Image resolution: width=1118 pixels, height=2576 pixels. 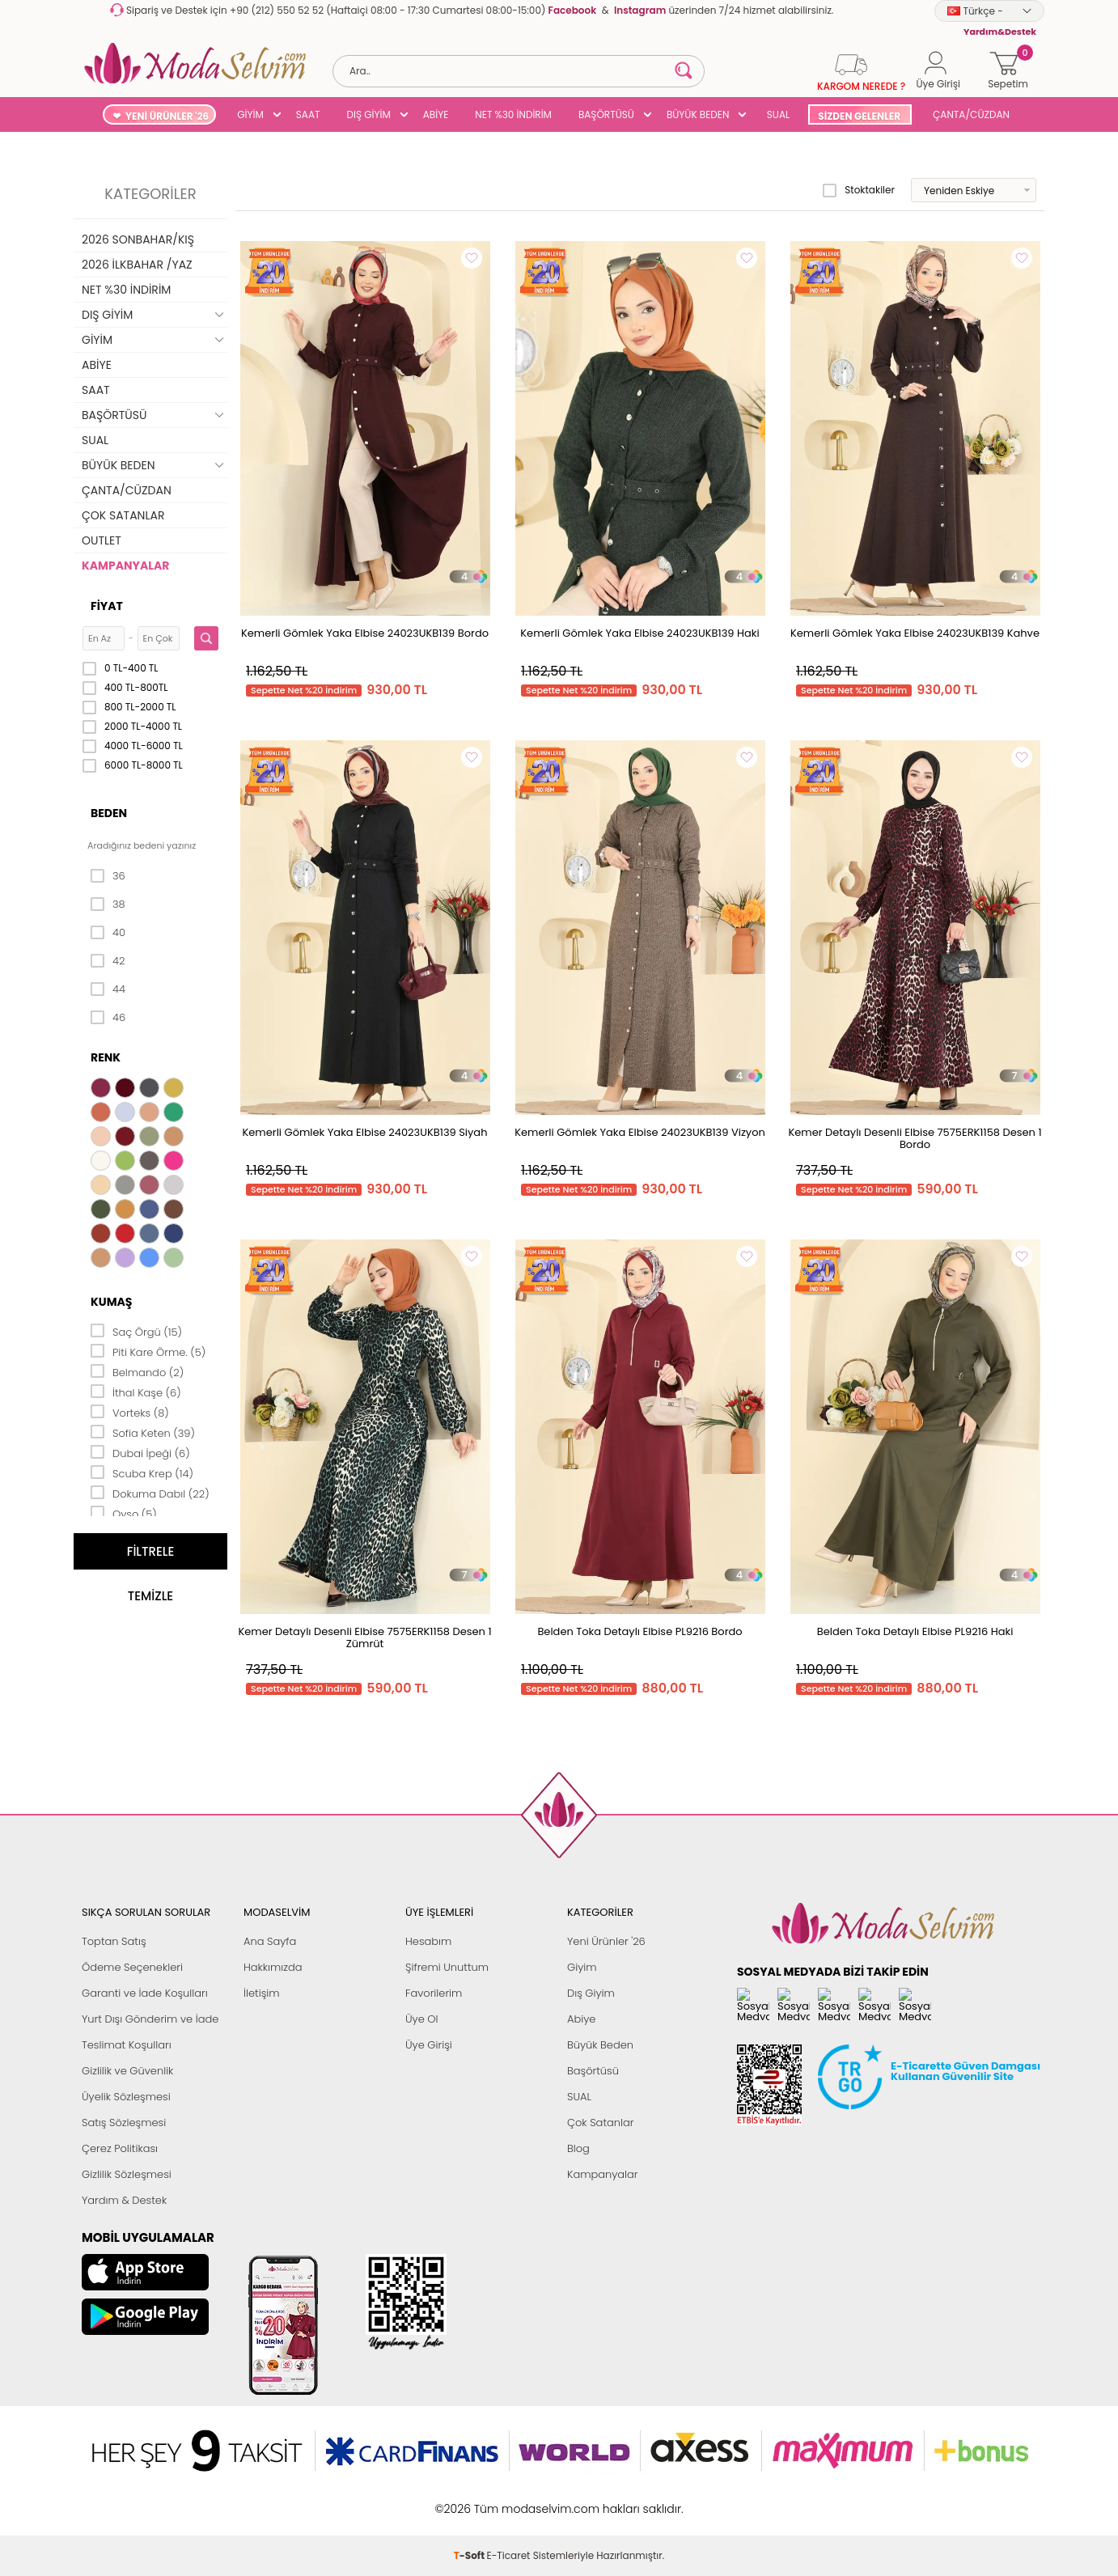 I want to click on Çerez Politikası, so click(x=120, y=2148).